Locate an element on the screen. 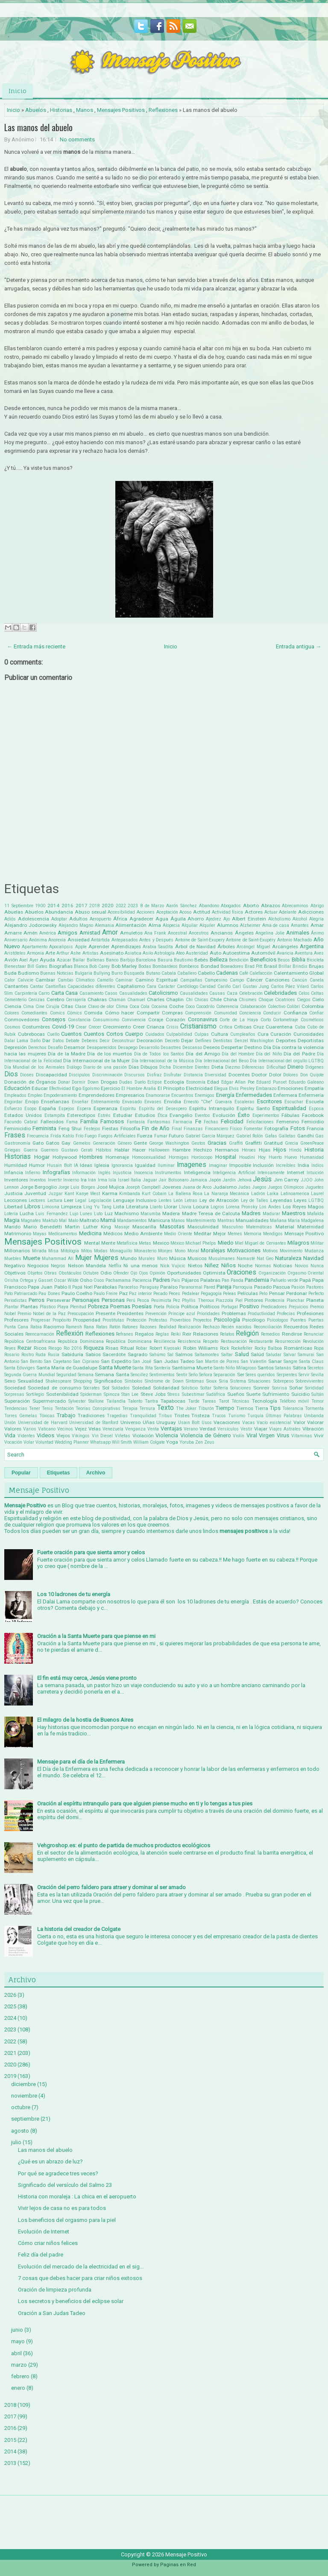  Imposible is located at coordinates (240, 1165).